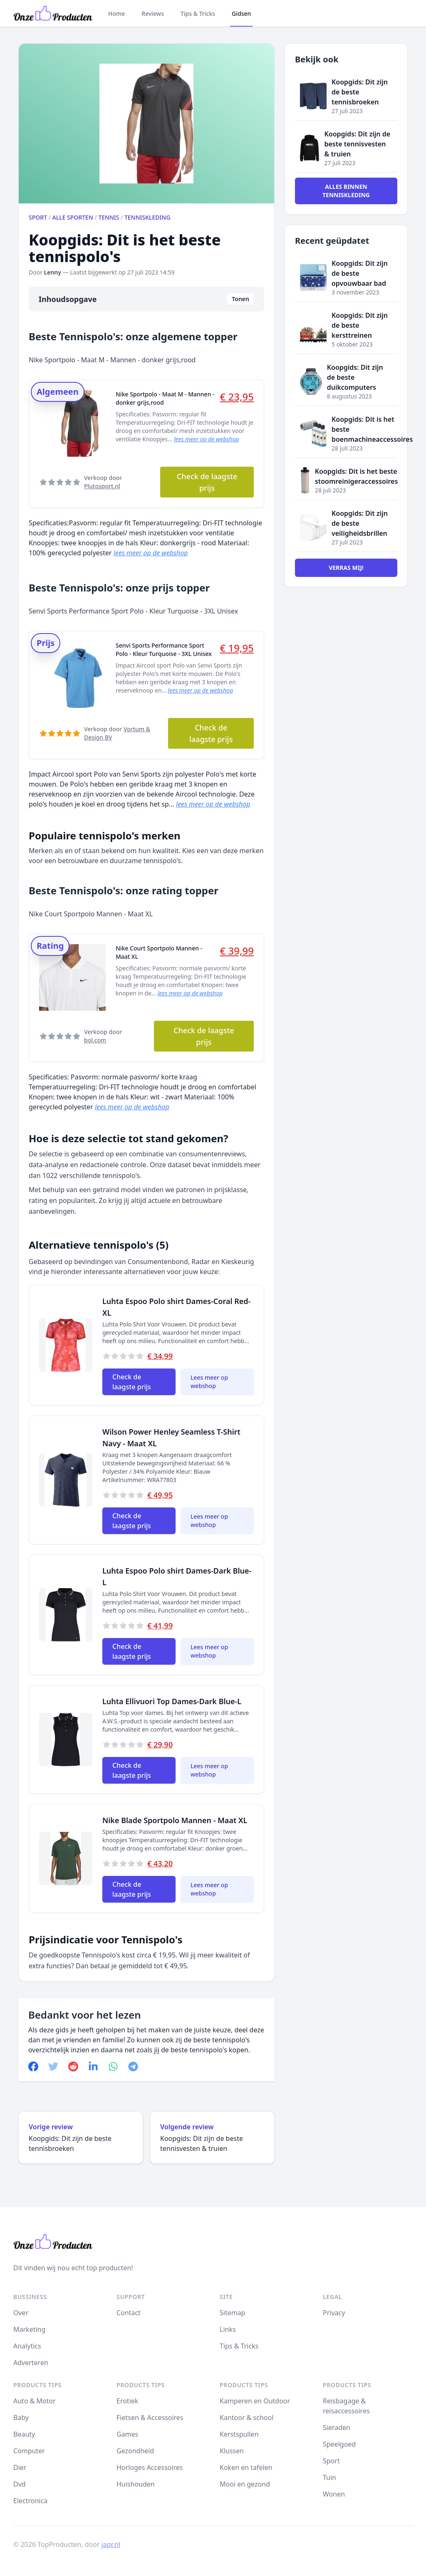 Image resolution: width=426 pixels, height=2576 pixels. What do you see at coordinates (232, 2450) in the screenshot?
I see `Klussen` at bounding box center [232, 2450].